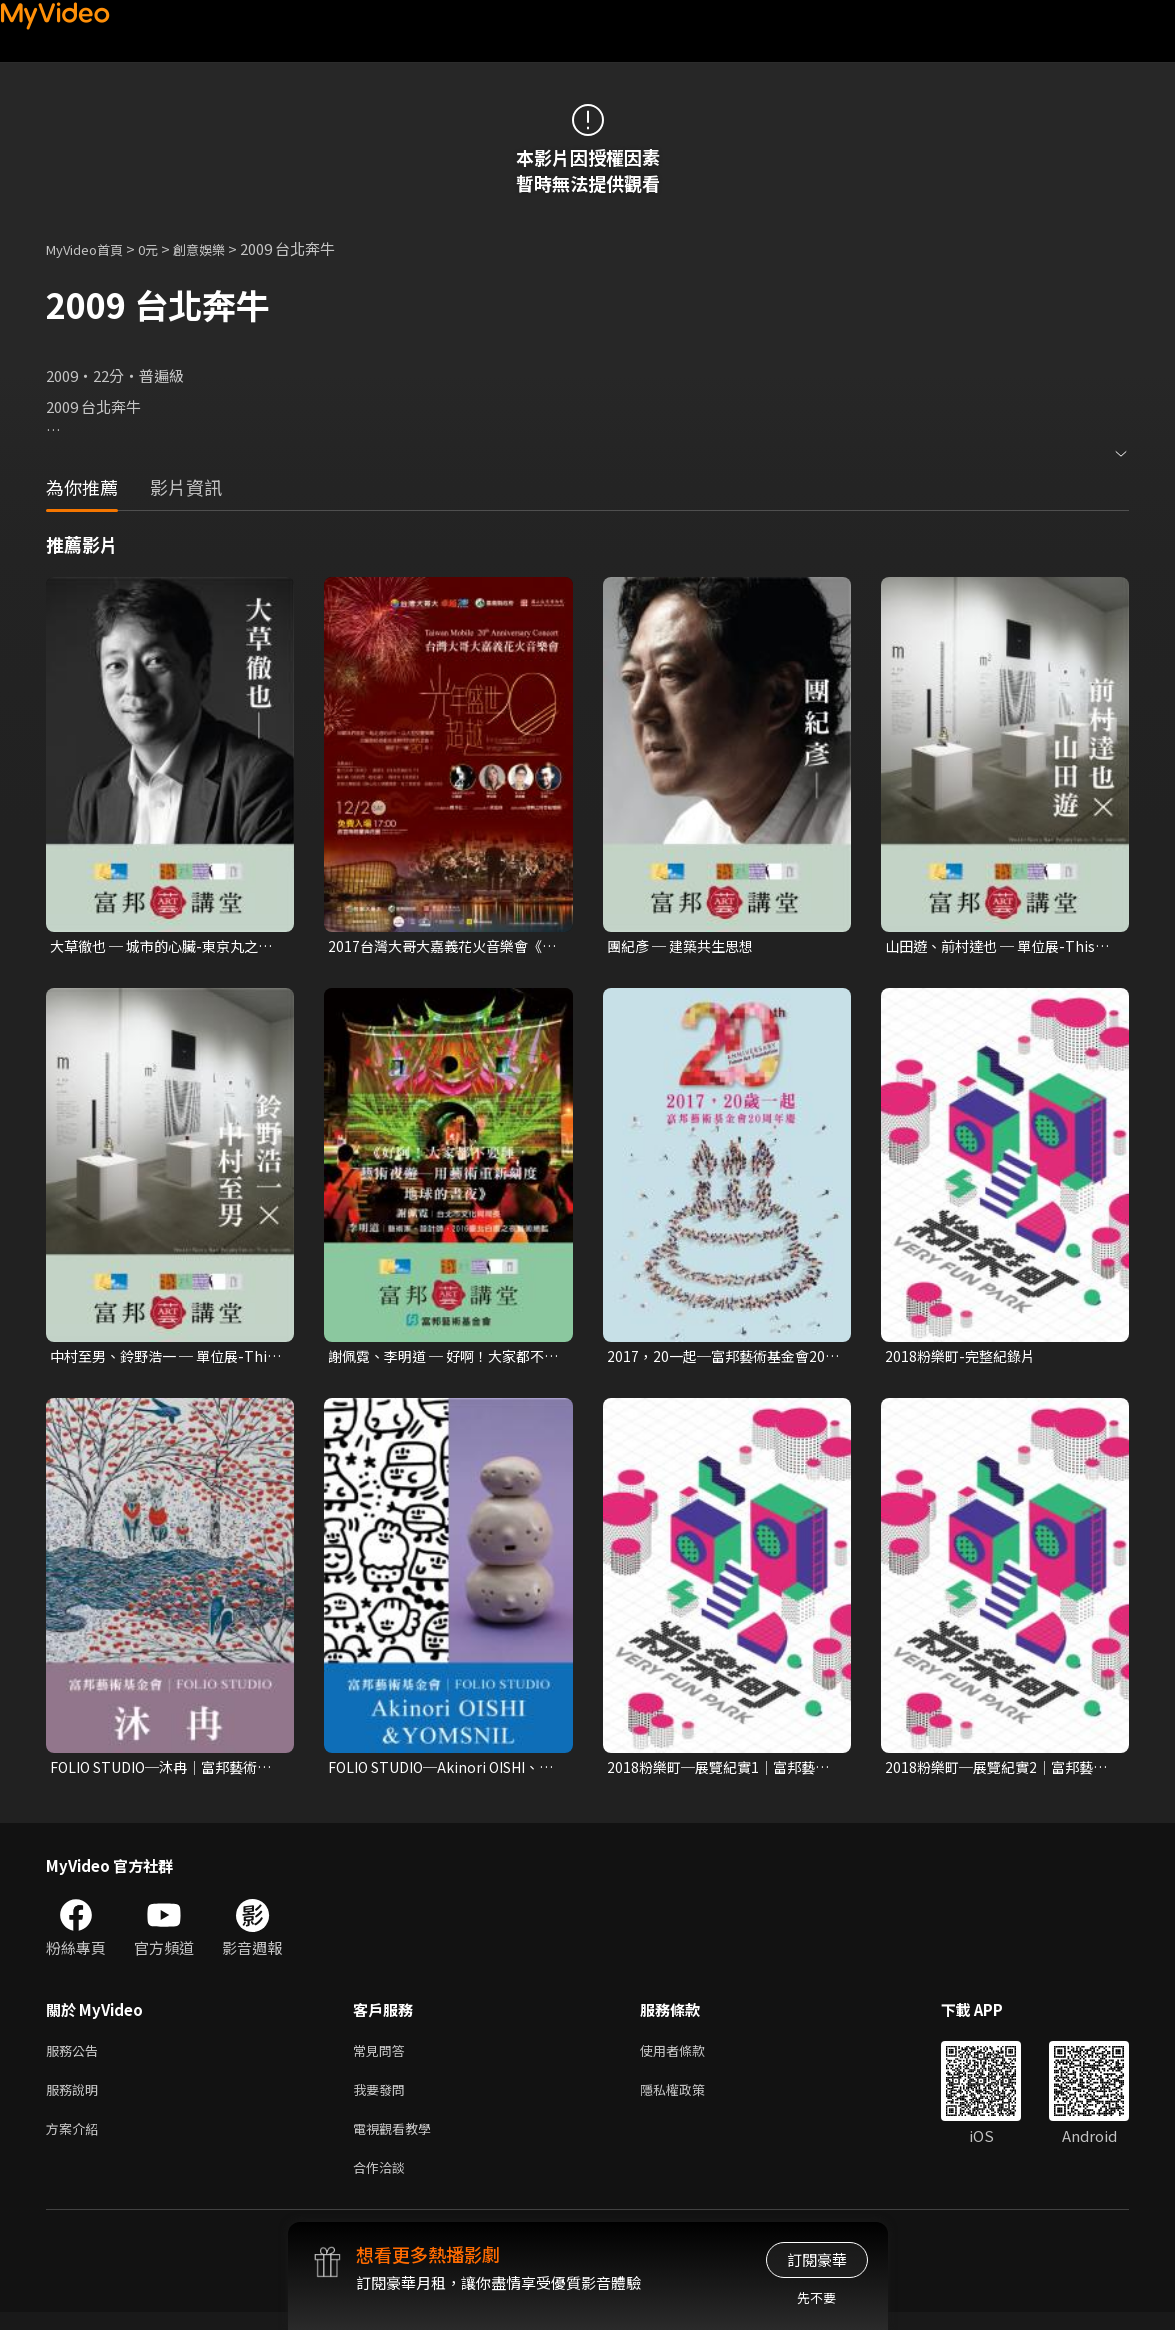 This screenshot has width=1175, height=2330. Describe the element at coordinates (689, 2099) in the screenshot. I see `隱私權政策` at that location.